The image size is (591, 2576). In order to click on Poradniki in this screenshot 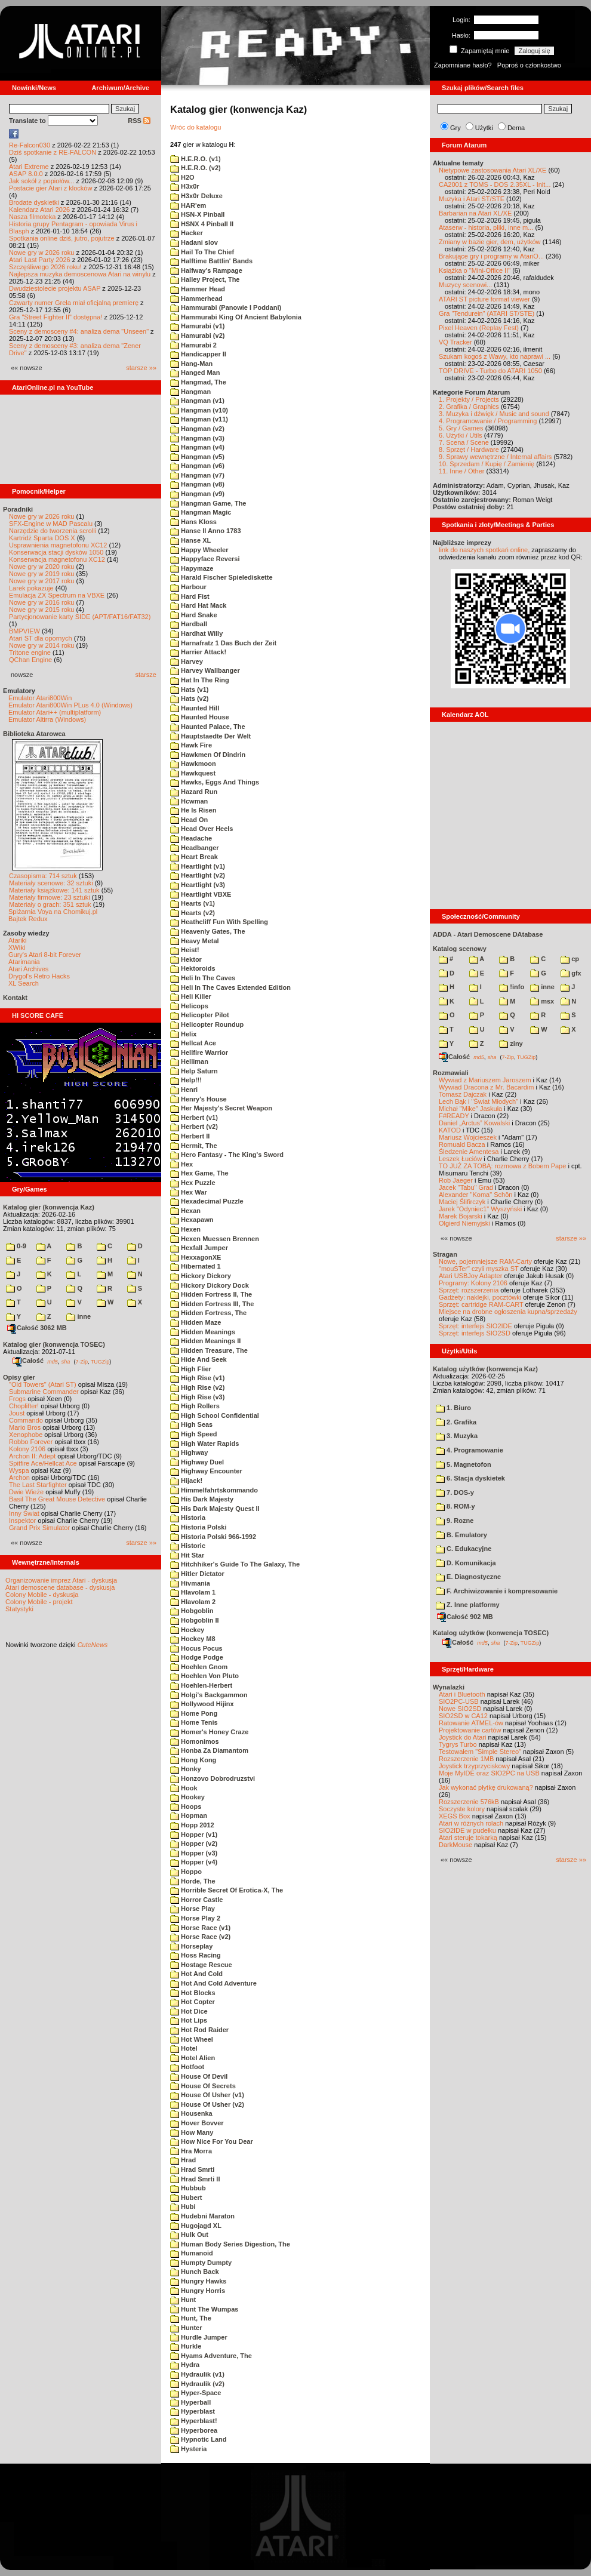, I will do `click(18, 509)`.